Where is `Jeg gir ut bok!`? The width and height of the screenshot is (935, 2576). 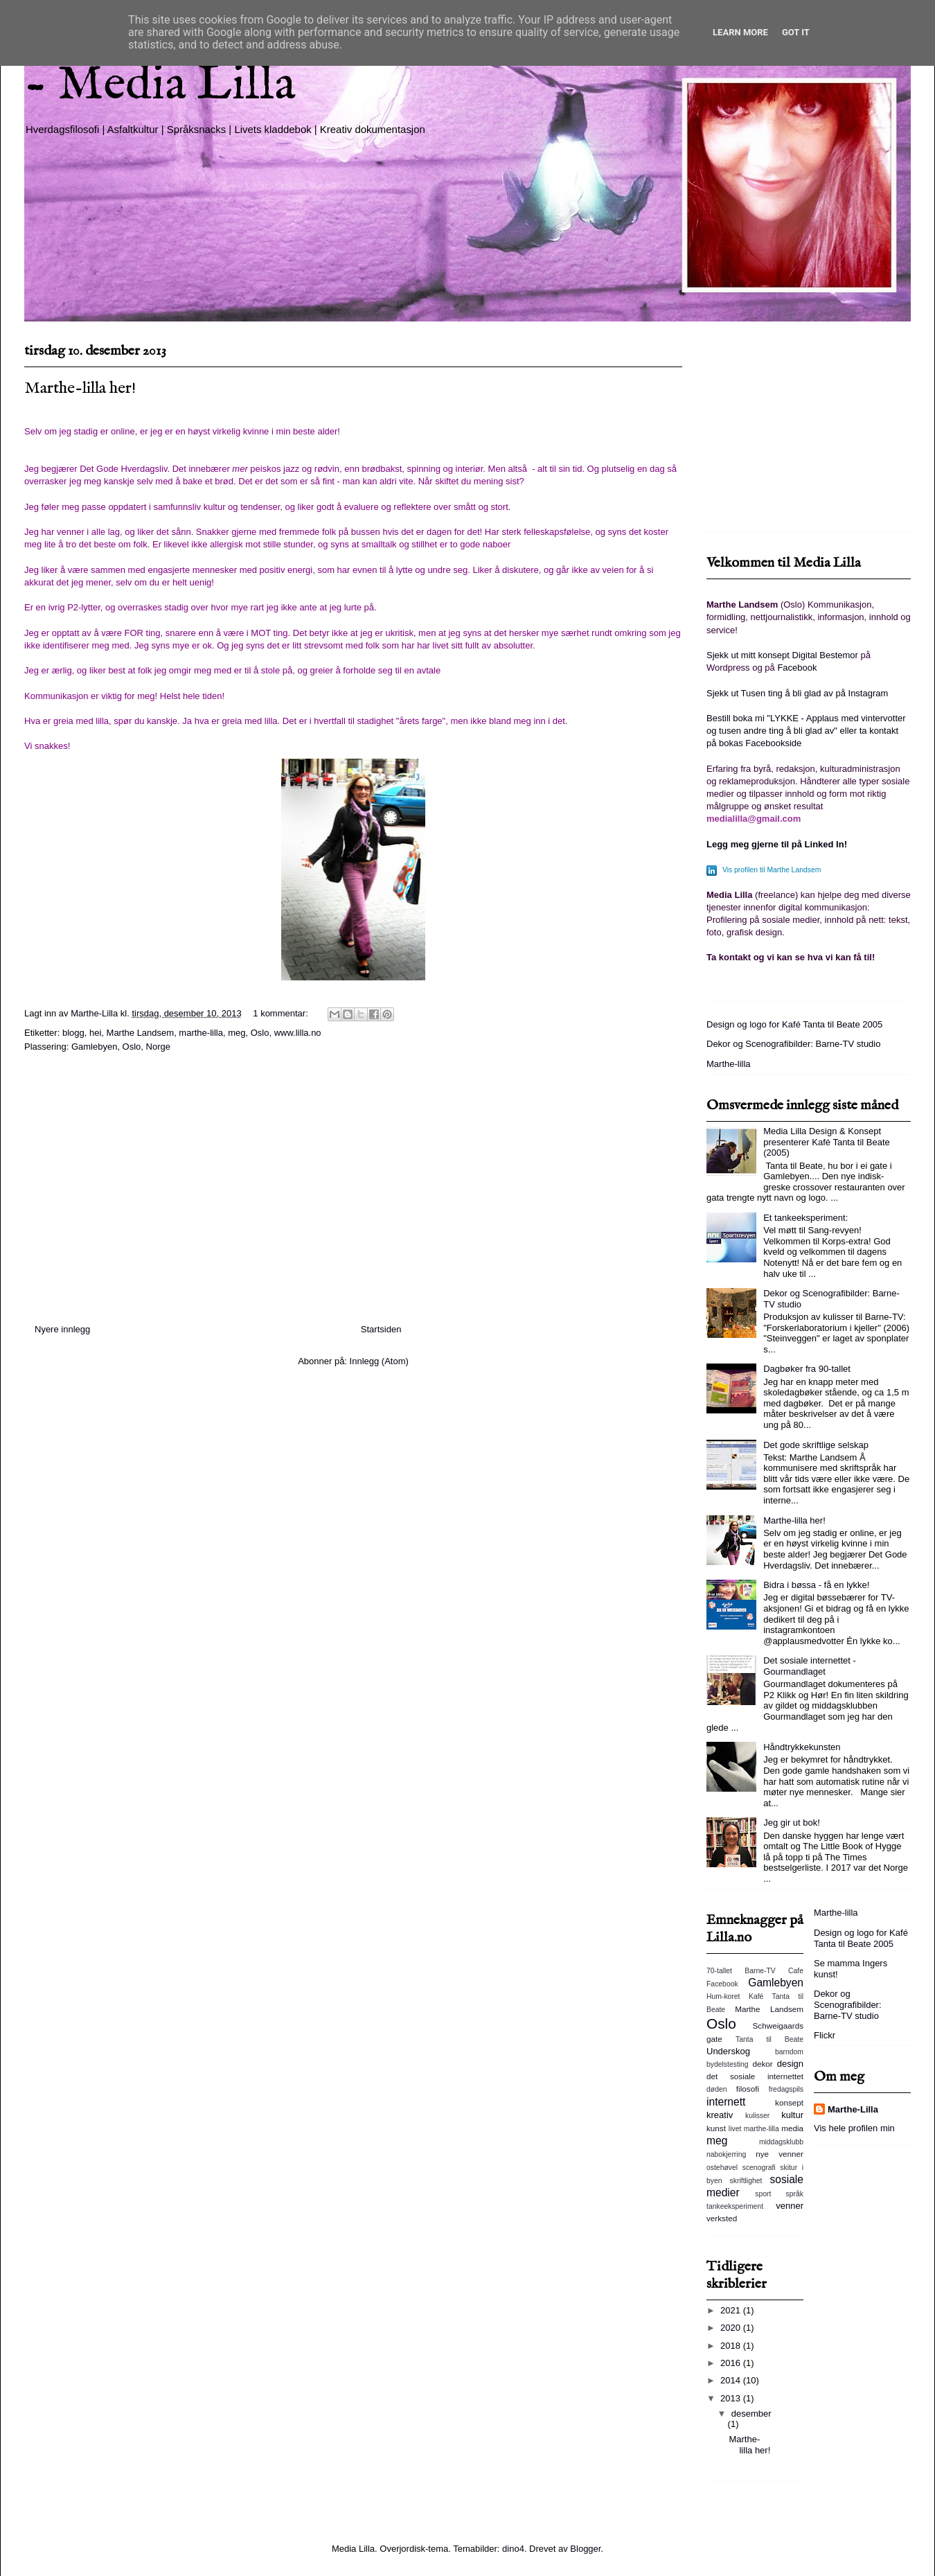 Jeg gir ut bok! is located at coordinates (791, 1822).